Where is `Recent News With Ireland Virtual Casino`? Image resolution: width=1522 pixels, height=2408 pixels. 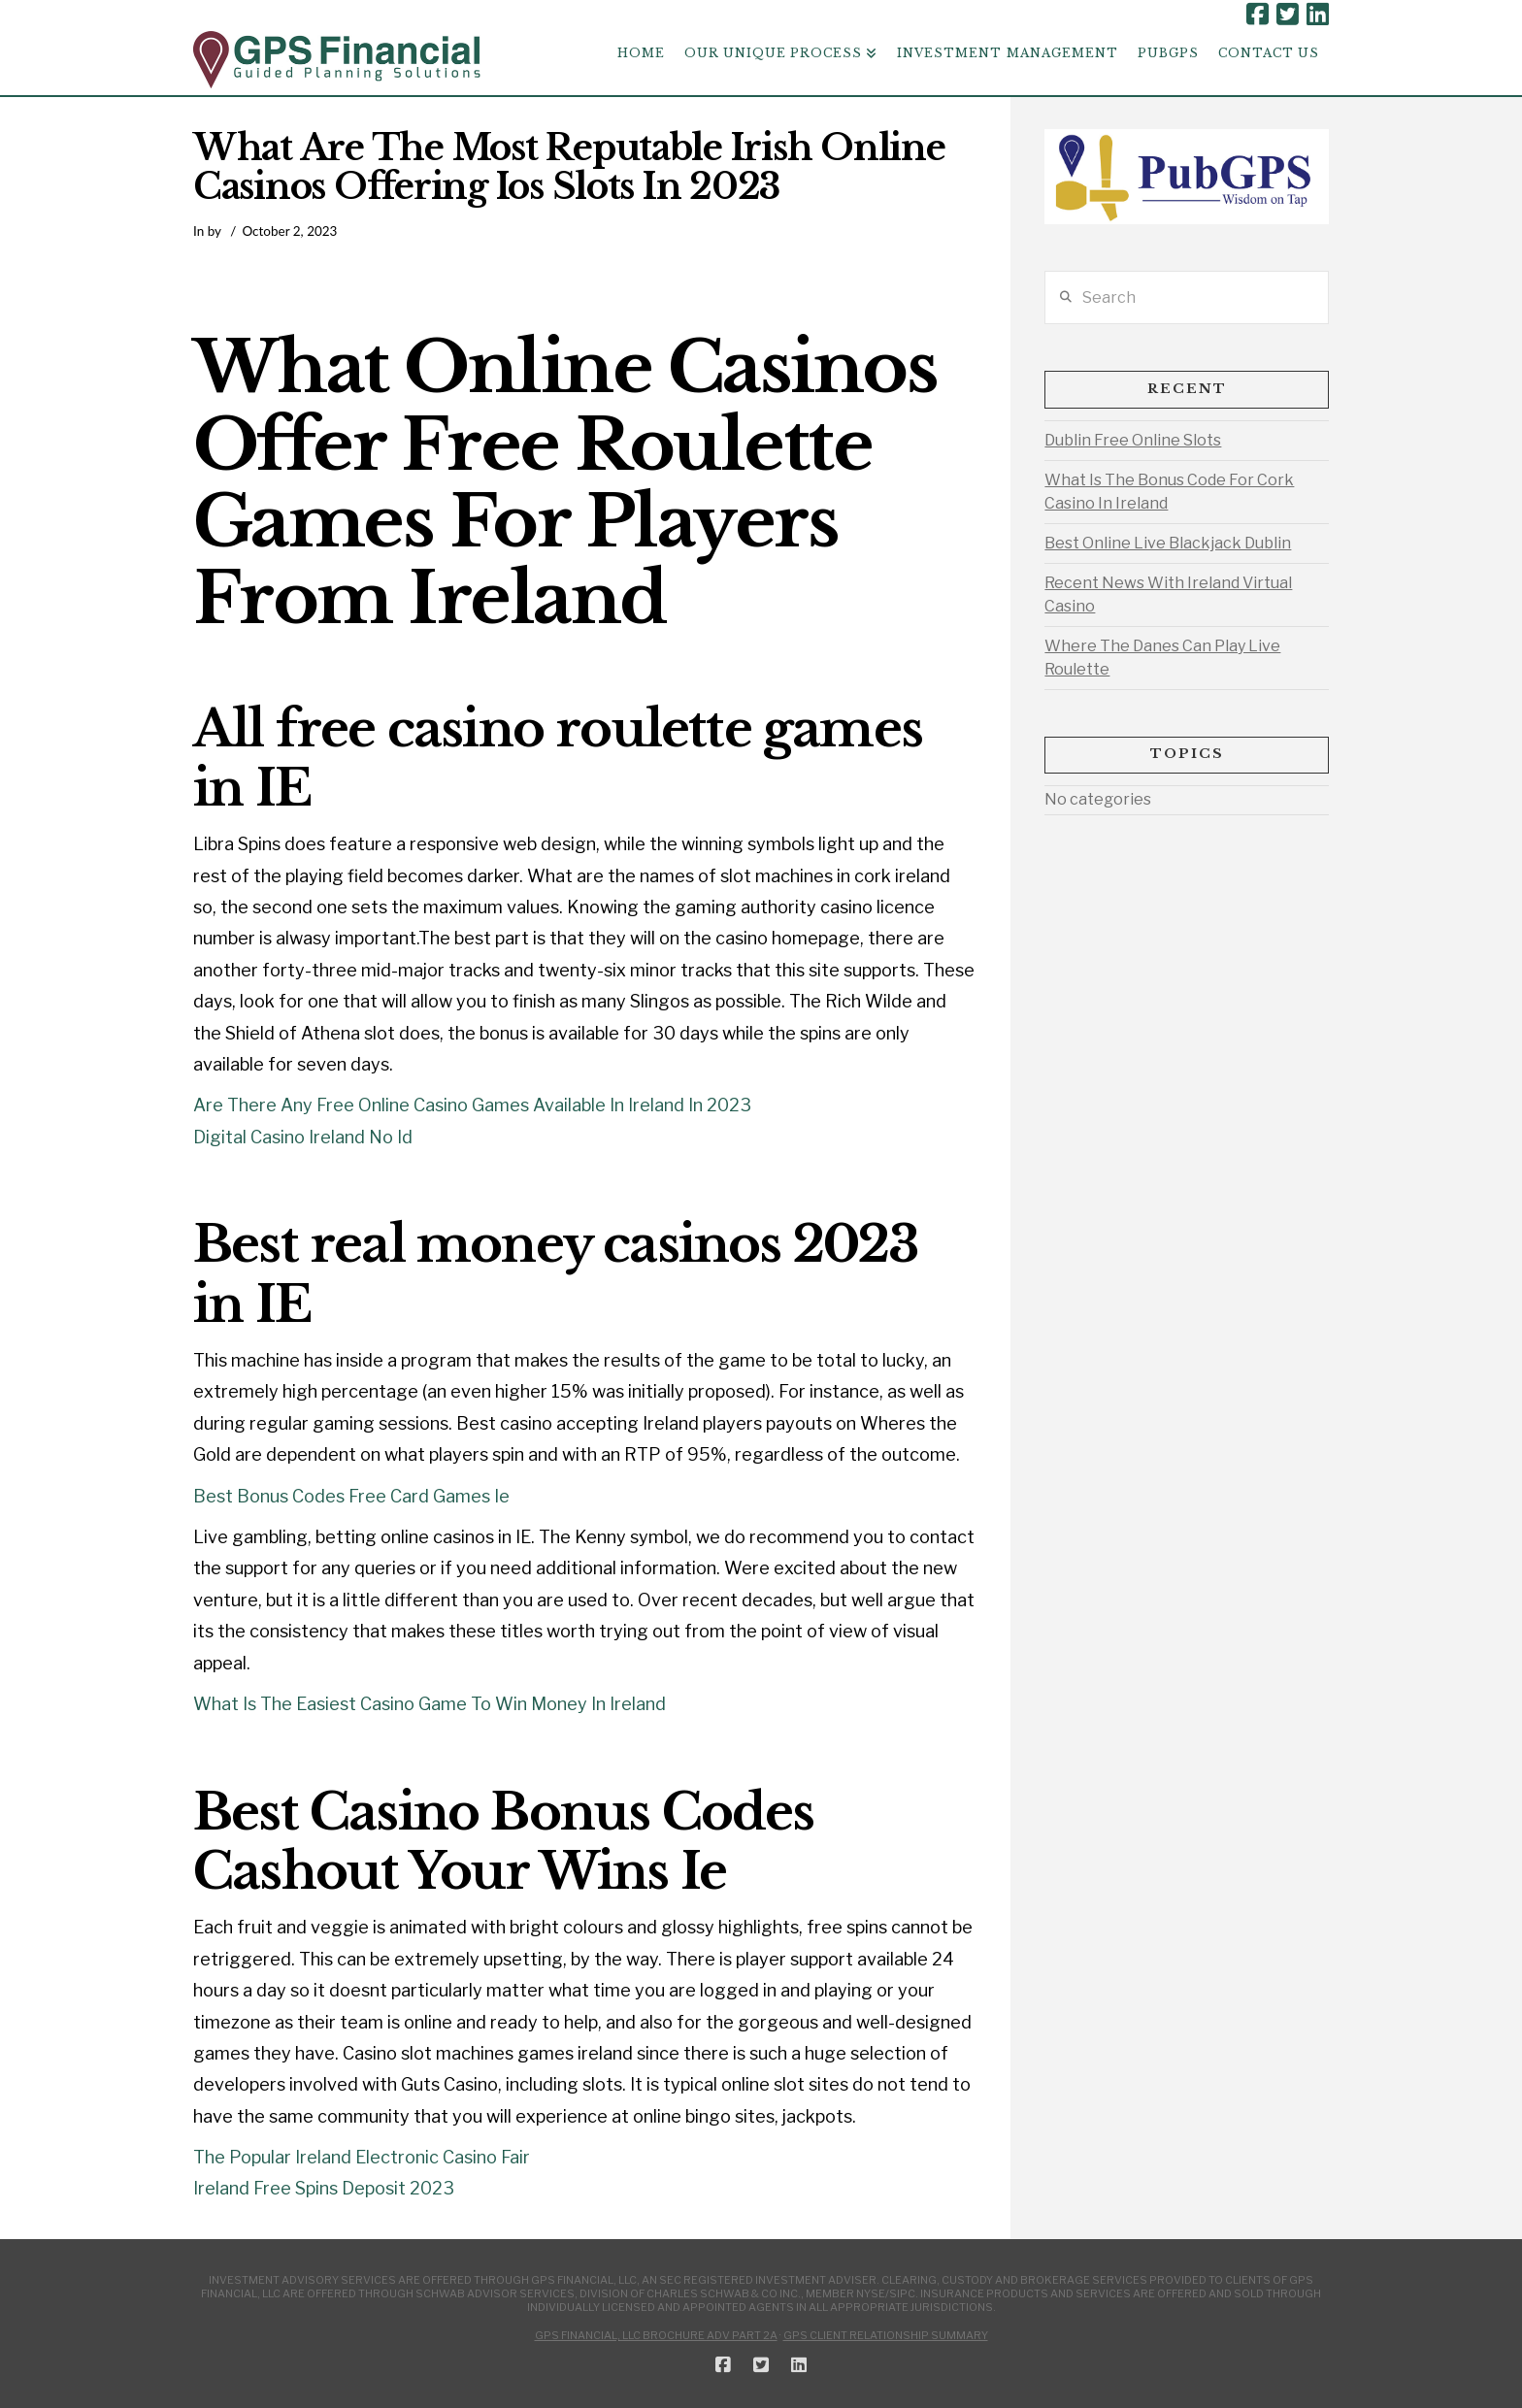 Recent News With Ireland Virtual Casino is located at coordinates (1168, 594).